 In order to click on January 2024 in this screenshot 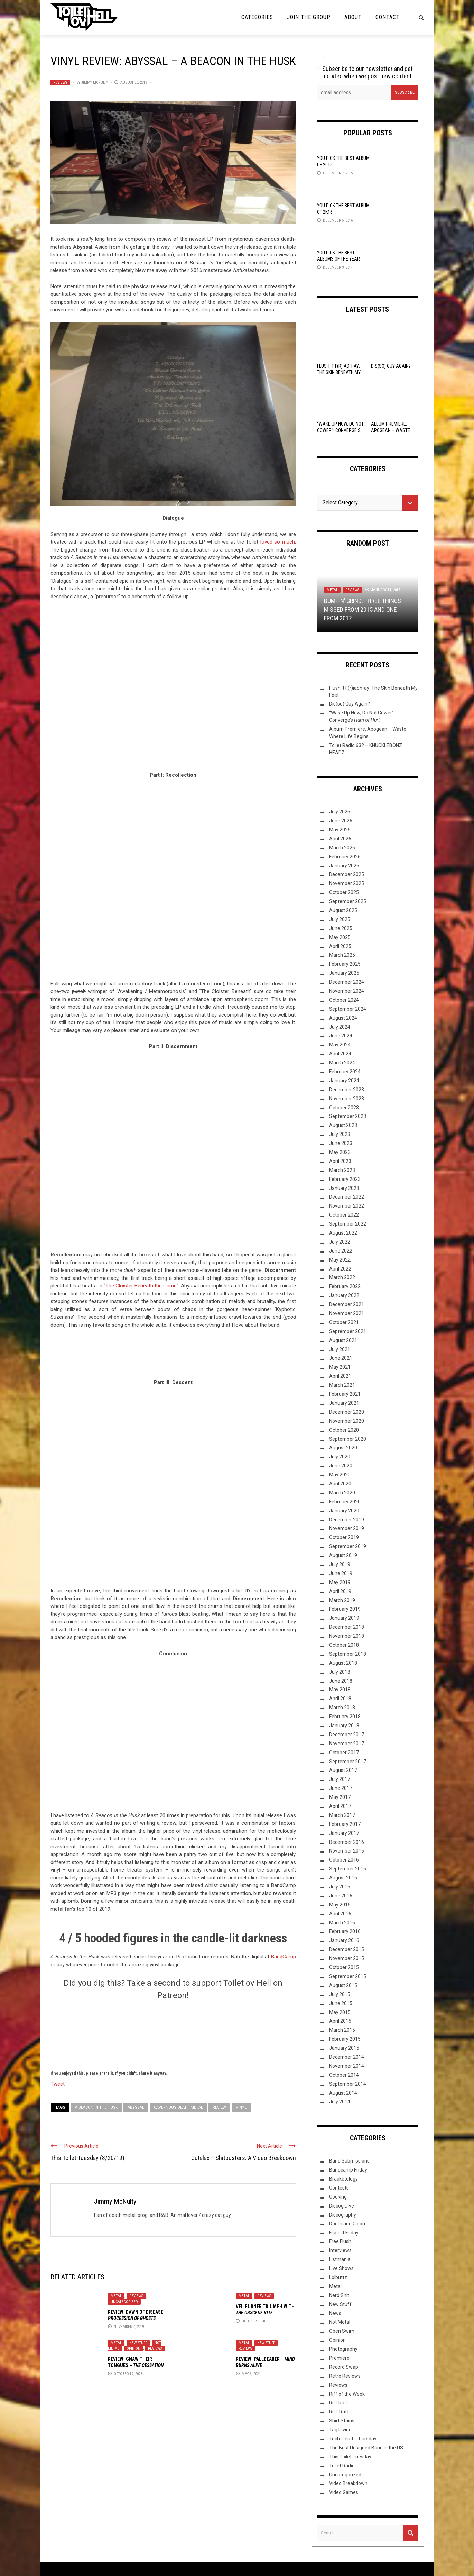, I will do `click(344, 1080)`.